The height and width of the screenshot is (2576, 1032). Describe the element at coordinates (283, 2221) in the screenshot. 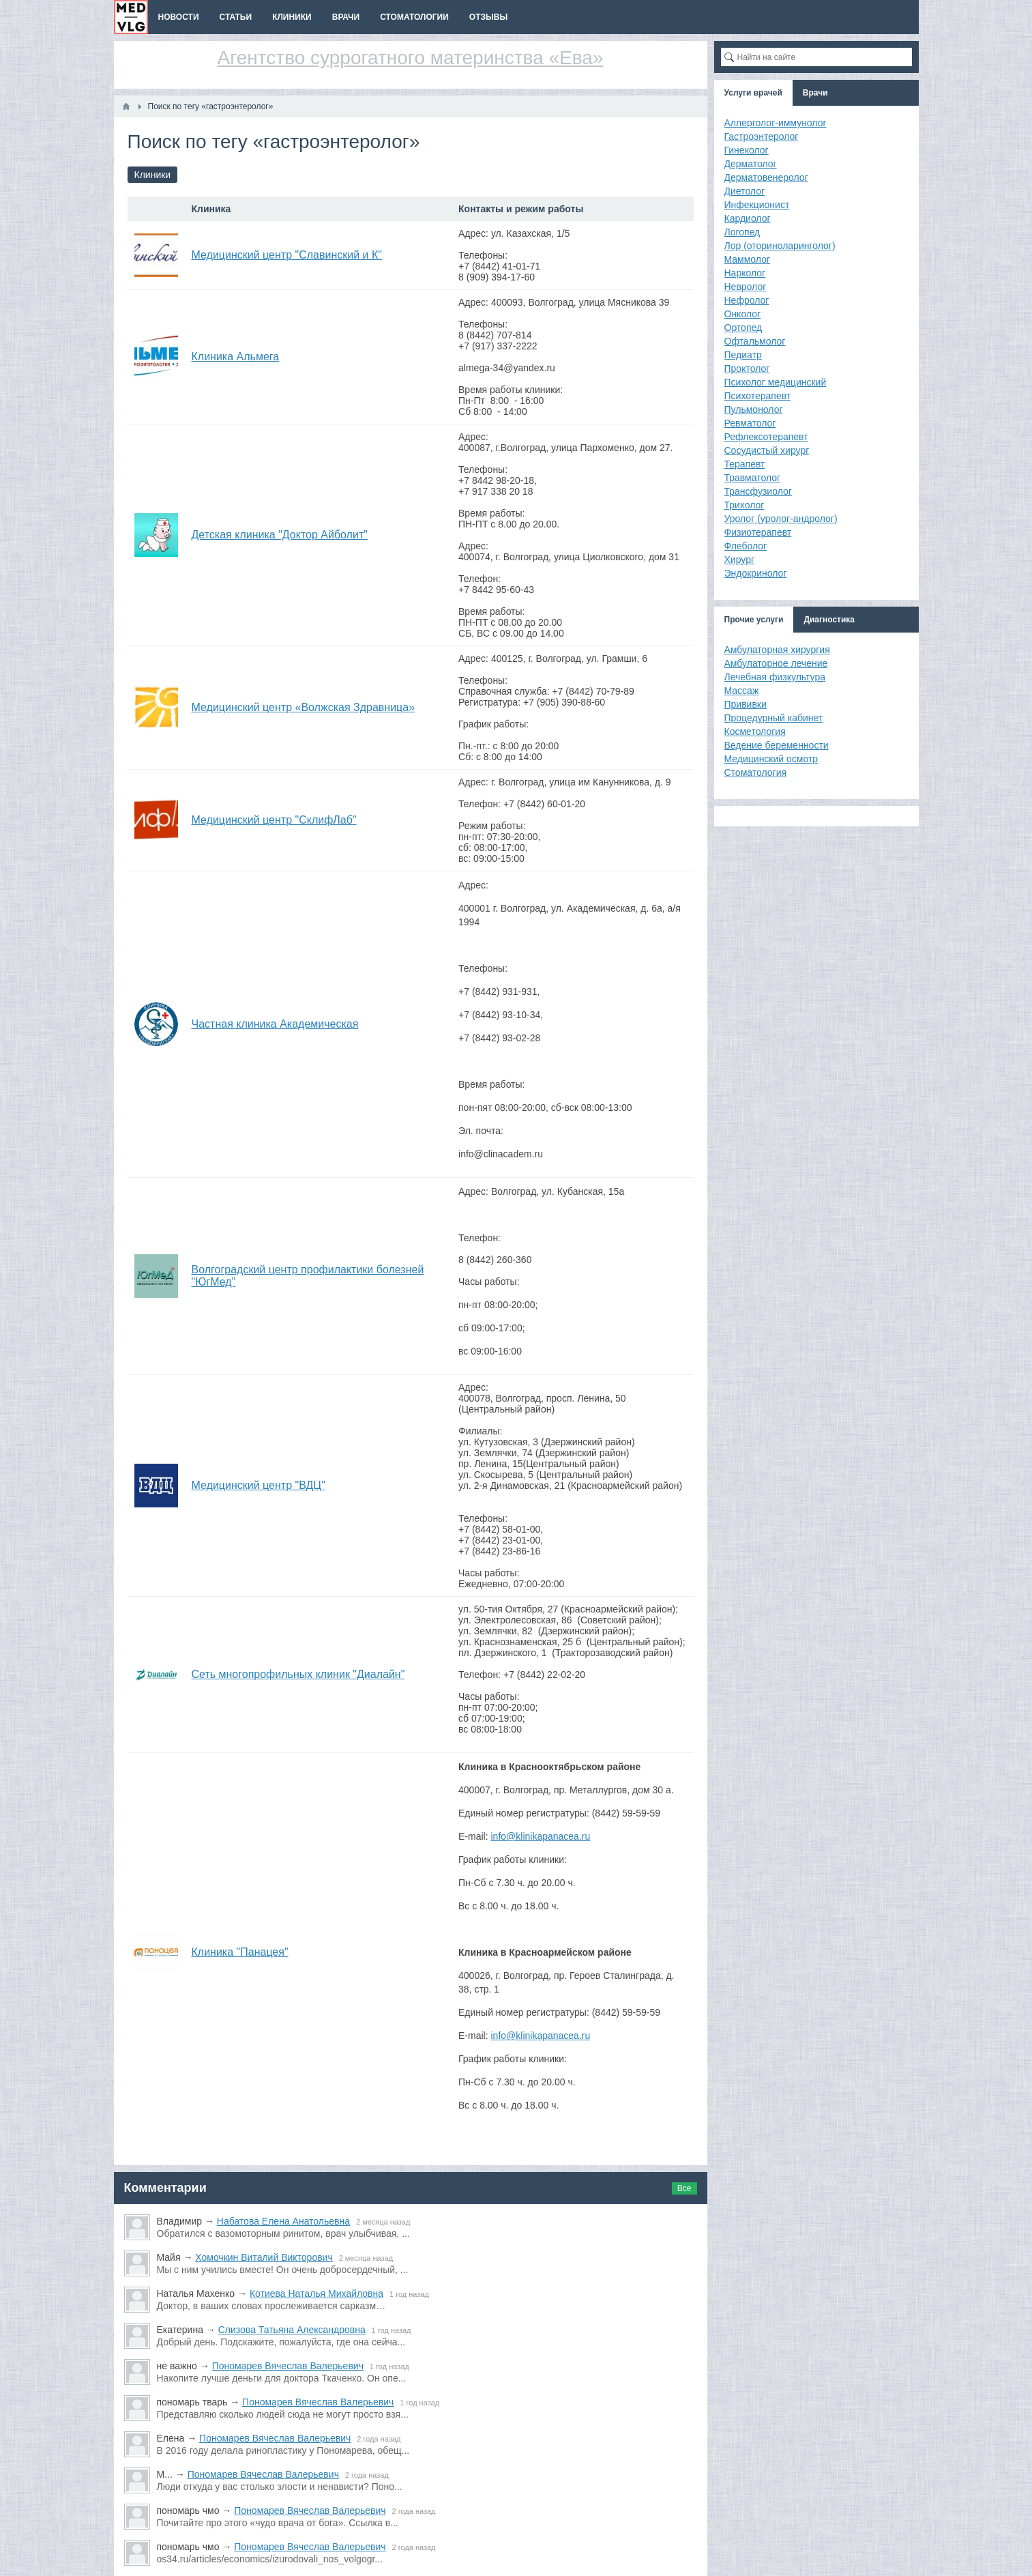

I see `Набатова Елена Анатольевна` at that location.